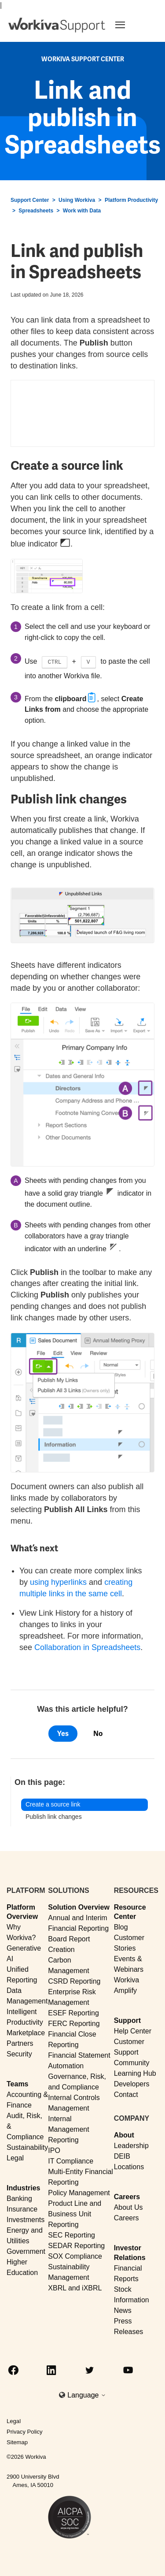 This screenshot has height=2576, width=165. I want to click on Locations, so click(129, 2167).